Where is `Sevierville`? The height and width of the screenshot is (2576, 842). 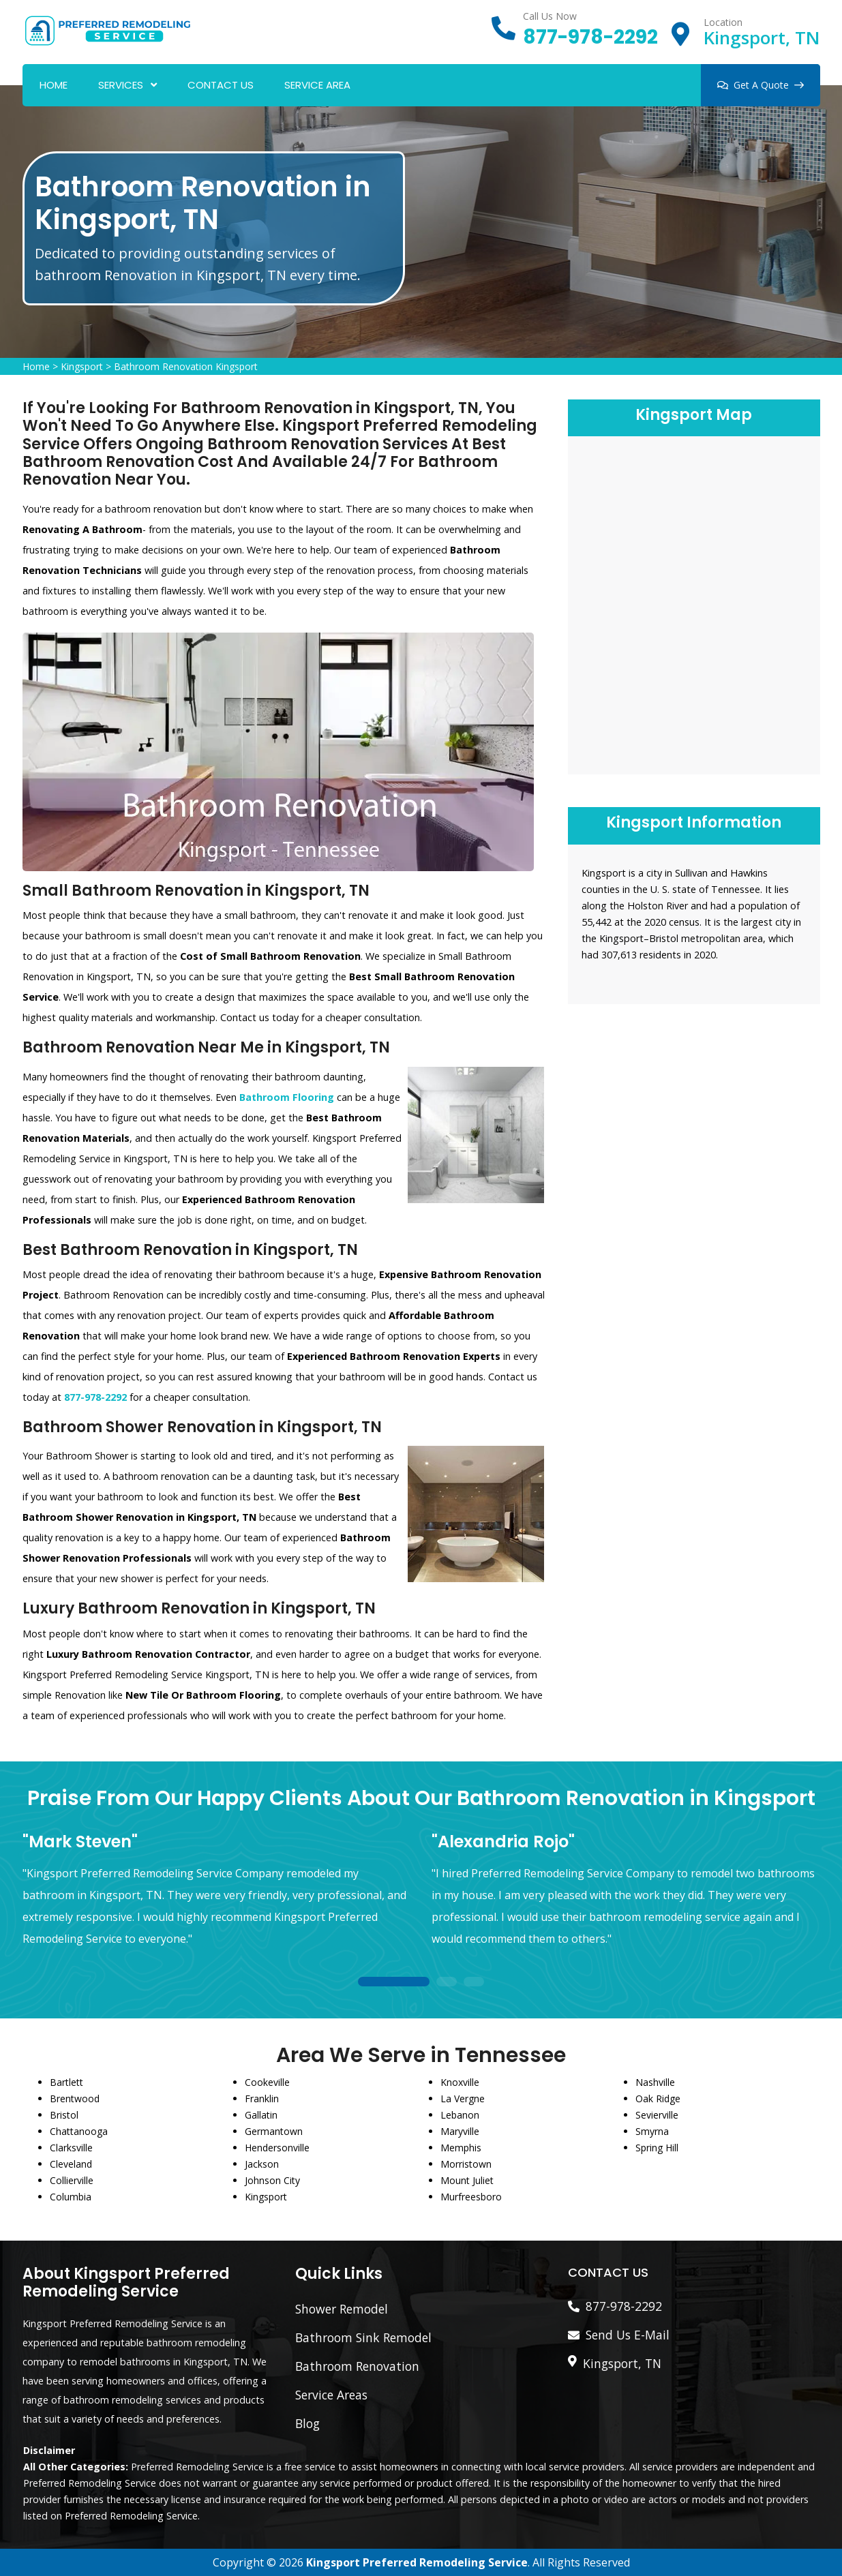 Sevierville is located at coordinates (656, 2114).